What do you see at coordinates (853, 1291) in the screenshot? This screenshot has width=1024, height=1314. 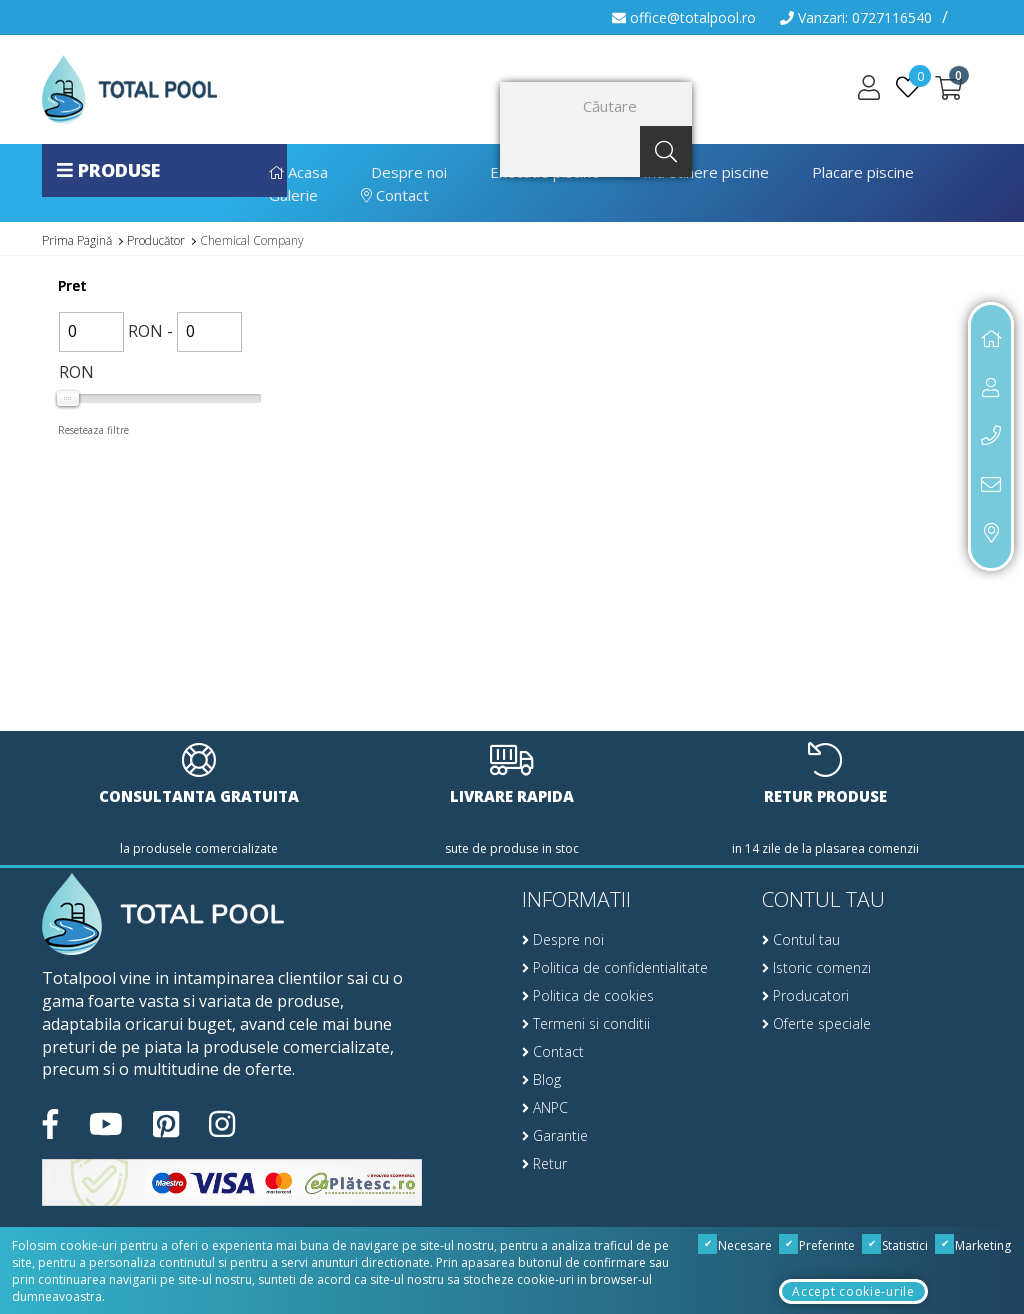 I see `Accept cookie-urile` at bounding box center [853, 1291].